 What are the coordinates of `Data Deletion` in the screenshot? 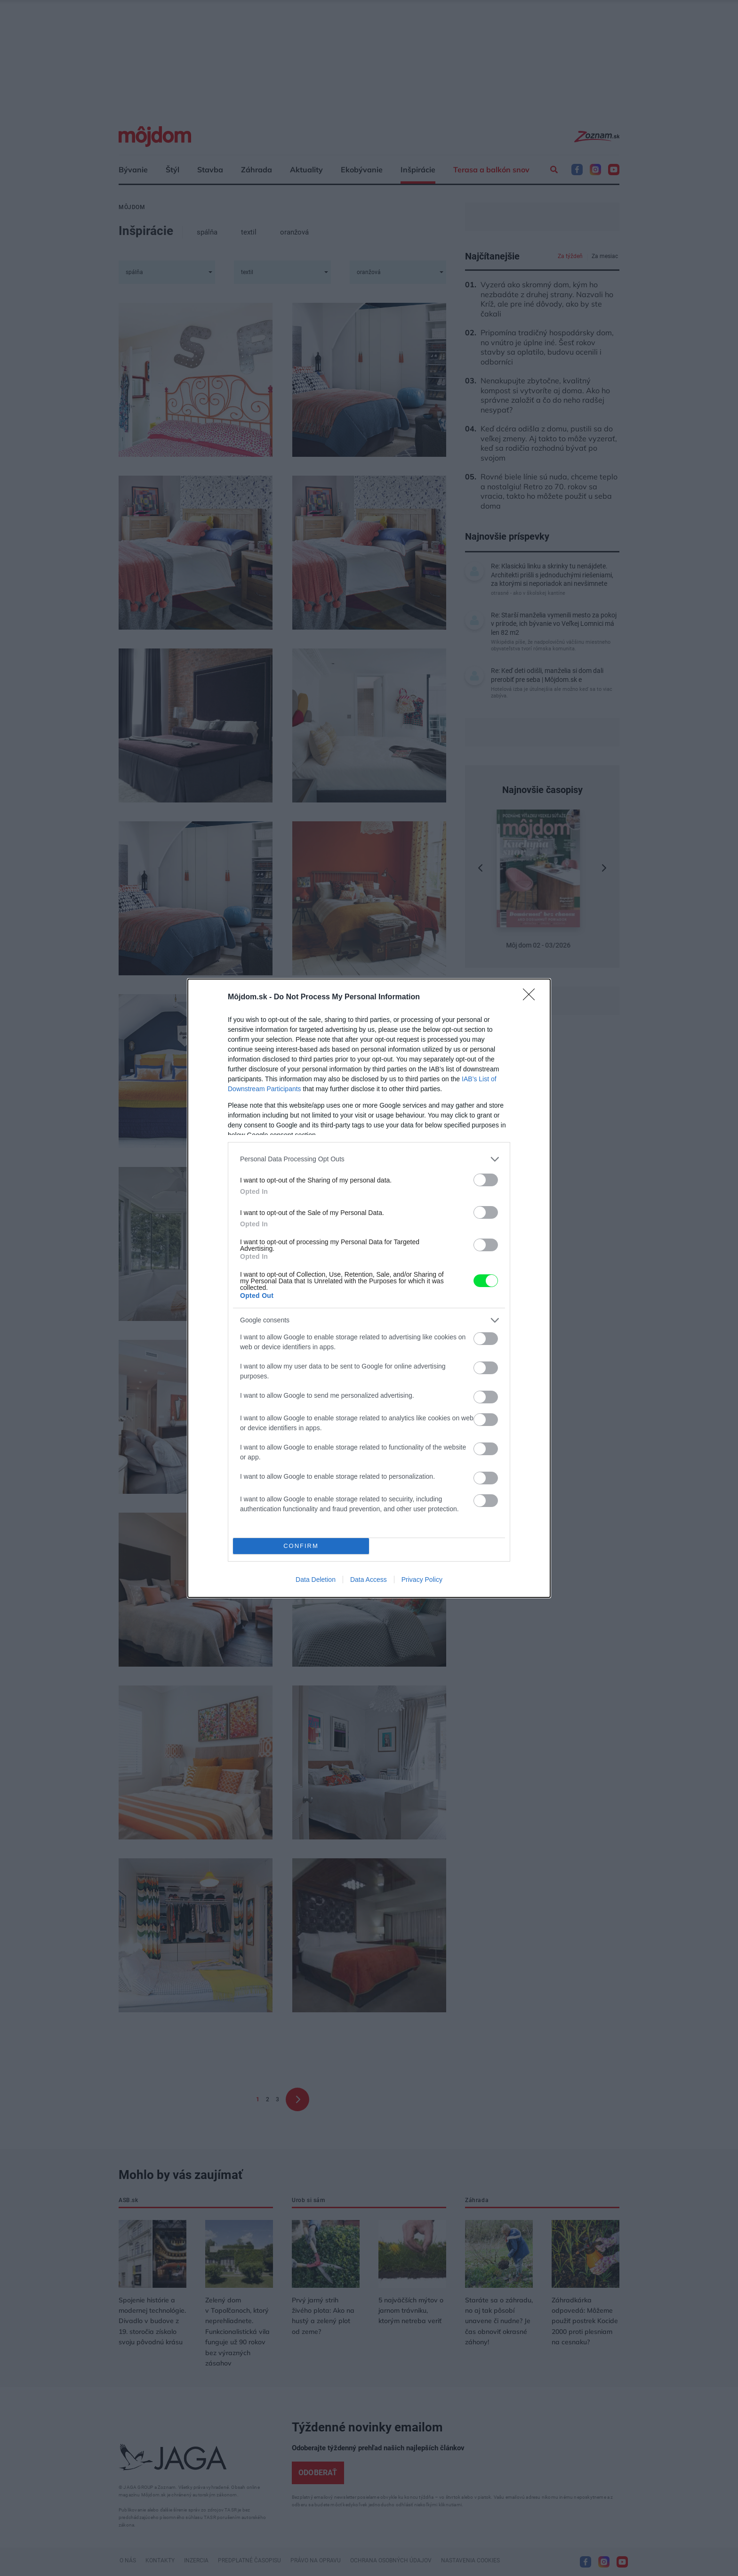 It's located at (316, 1579).